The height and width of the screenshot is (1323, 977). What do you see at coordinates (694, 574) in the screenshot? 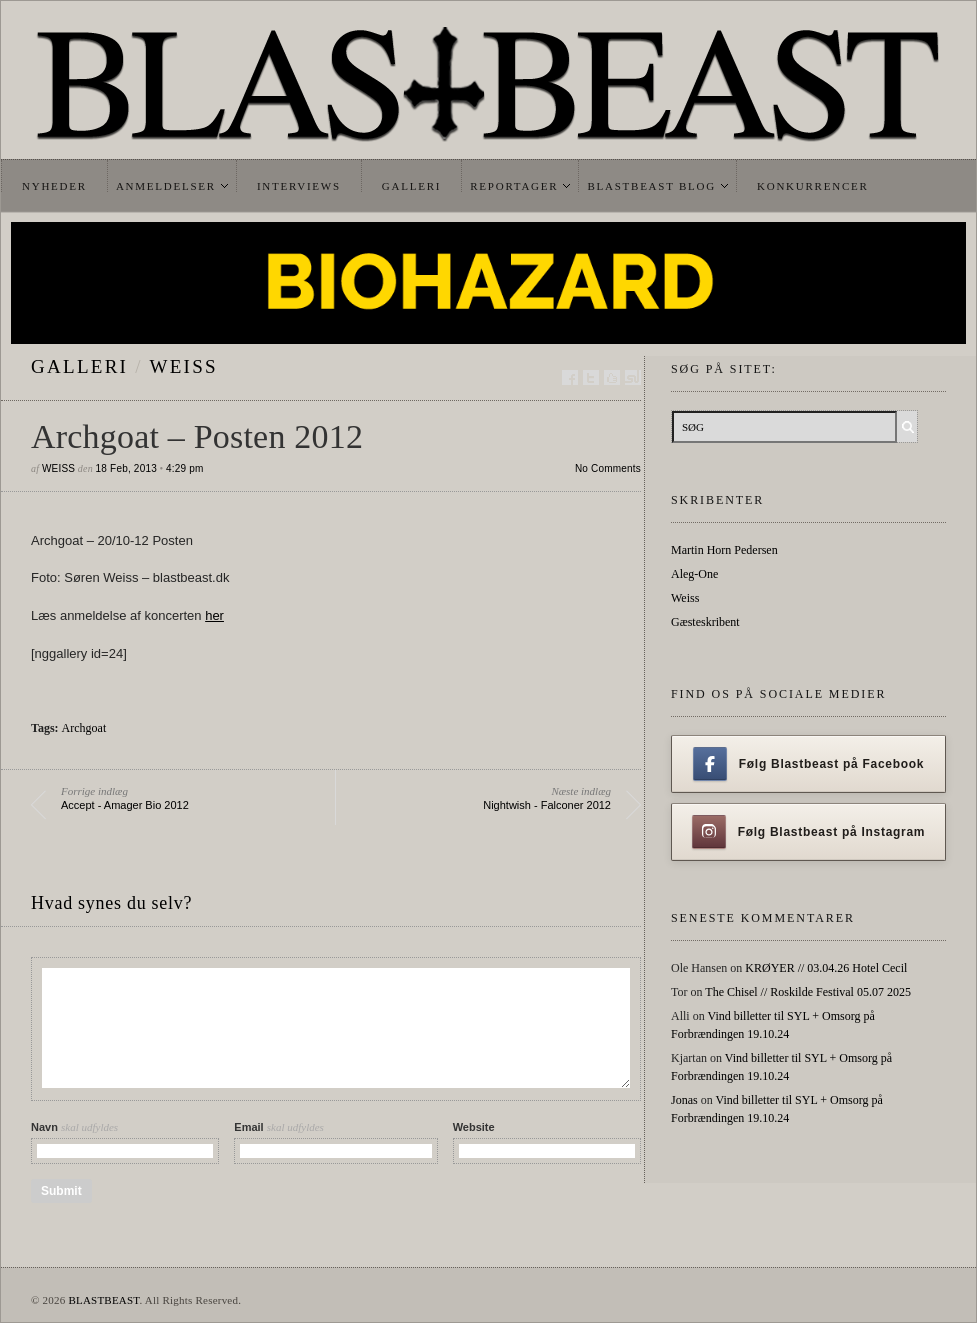
I see `Aleg-One` at bounding box center [694, 574].